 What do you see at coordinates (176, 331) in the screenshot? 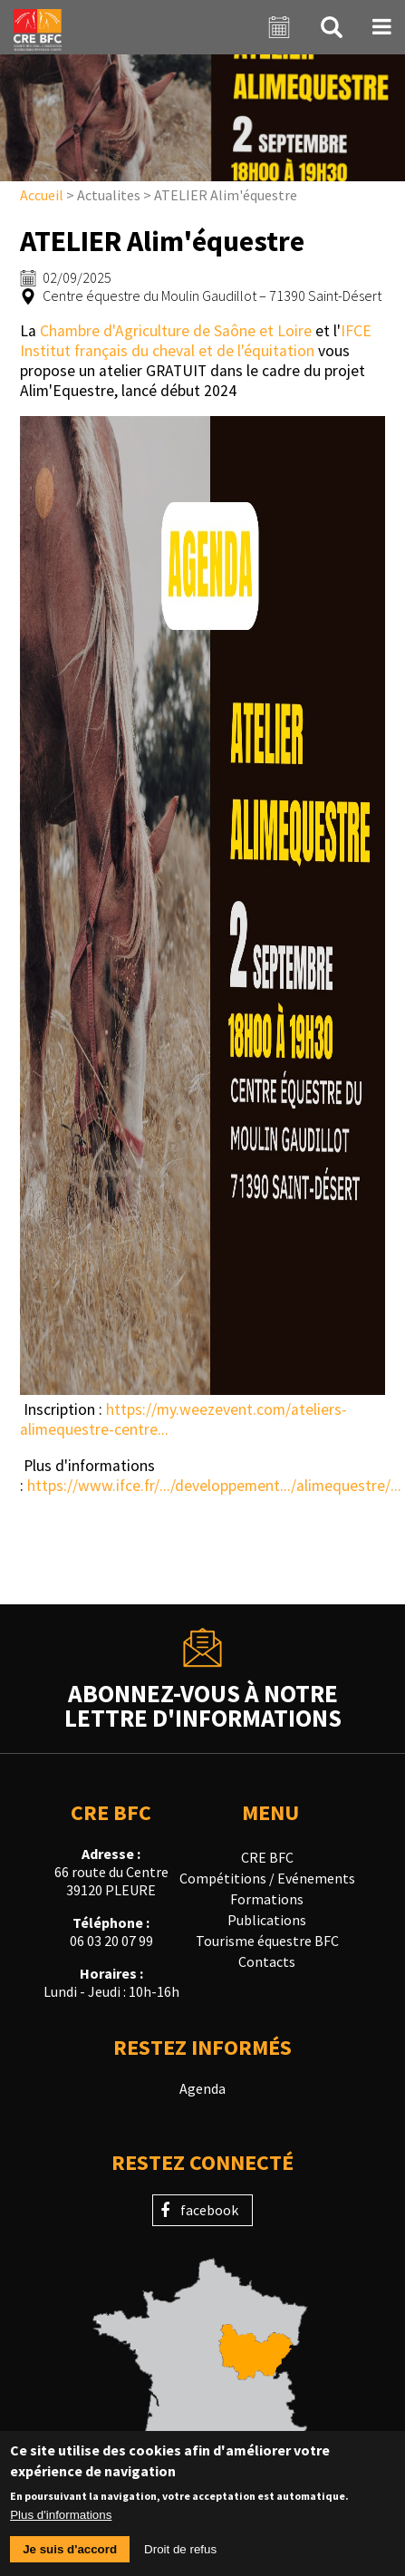
I see `Chambre d'Agriculture de Saône et Loire [link]` at bounding box center [176, 331].